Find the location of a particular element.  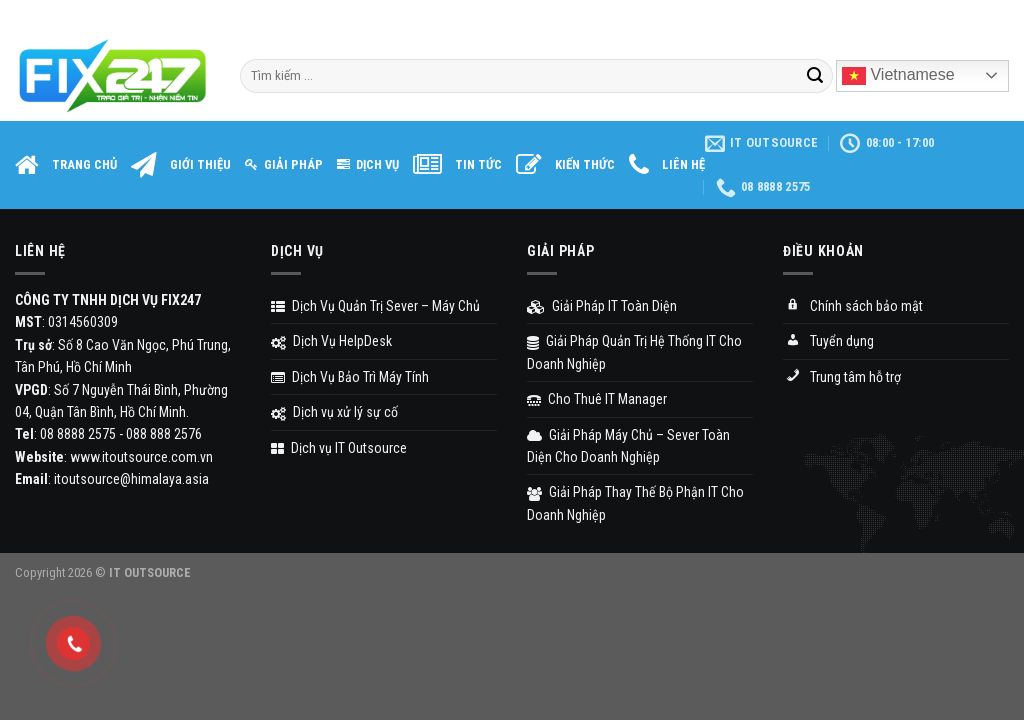

GIẢI PHÁP is located at coordinates (284, 164).